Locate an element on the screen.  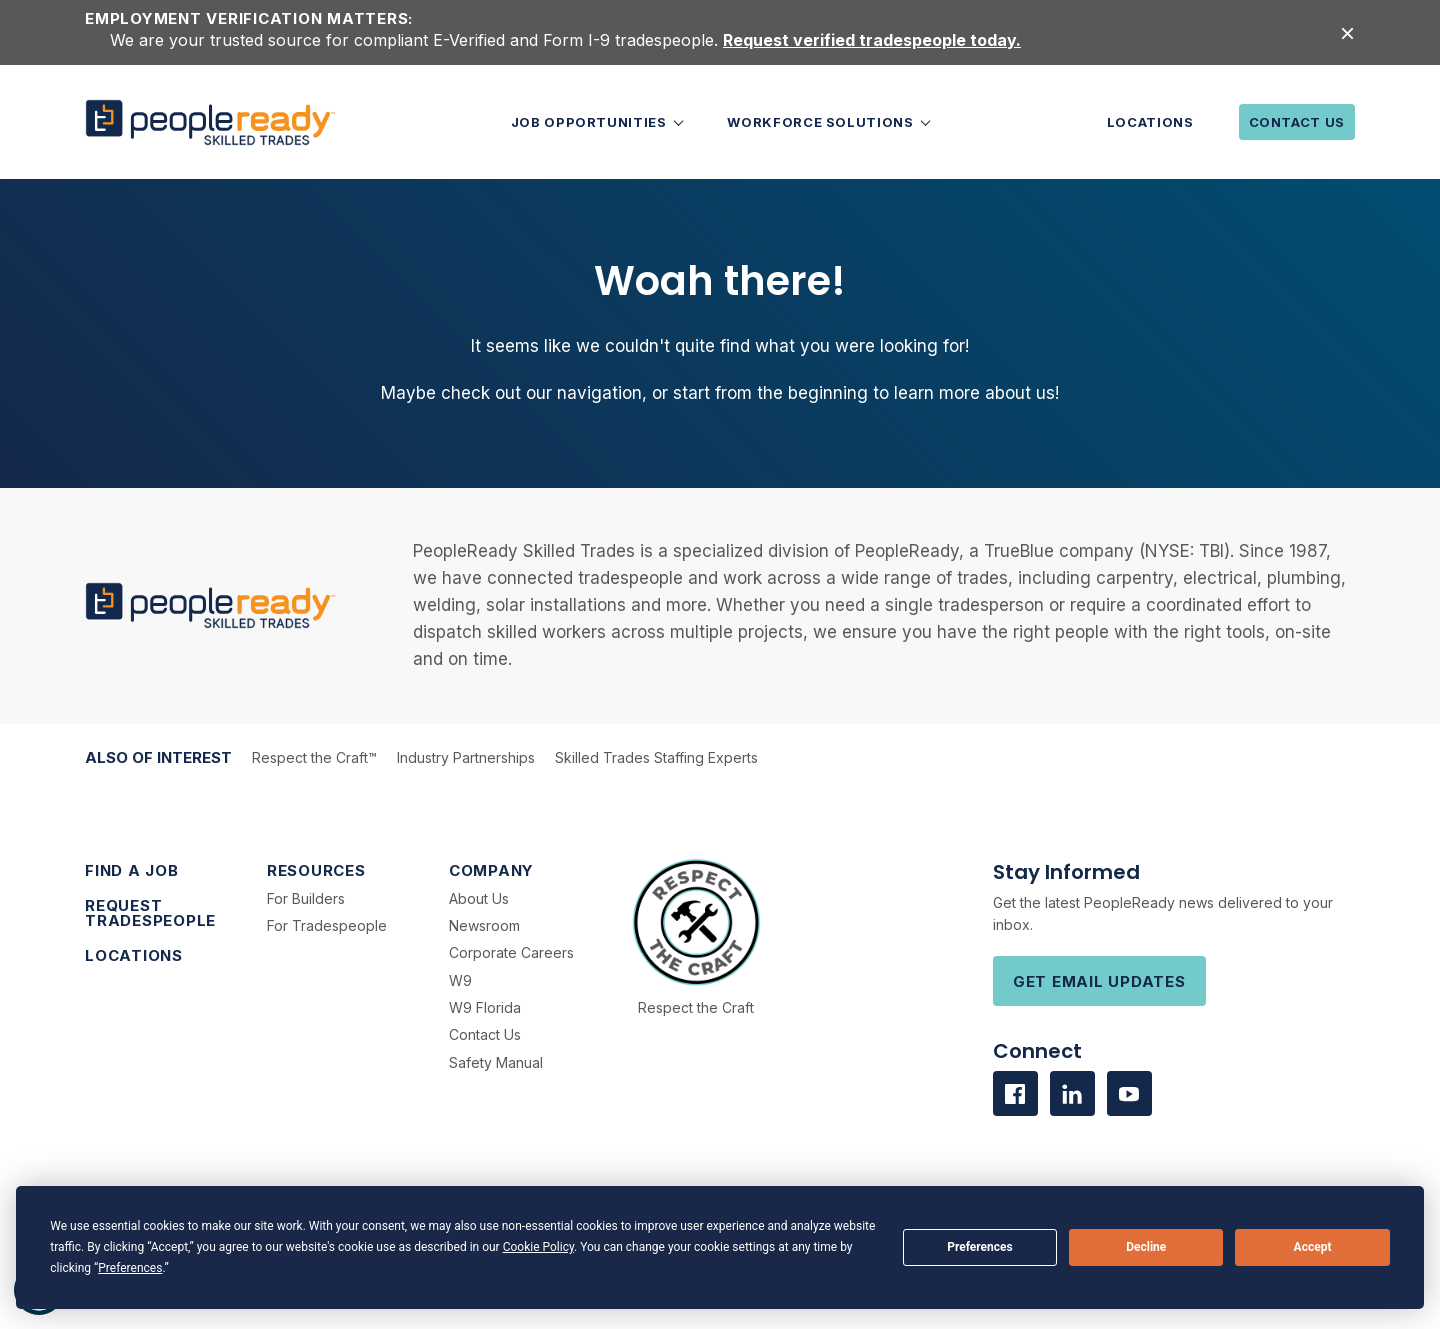
Industry Partnerships is located at coordinates (466, 757).